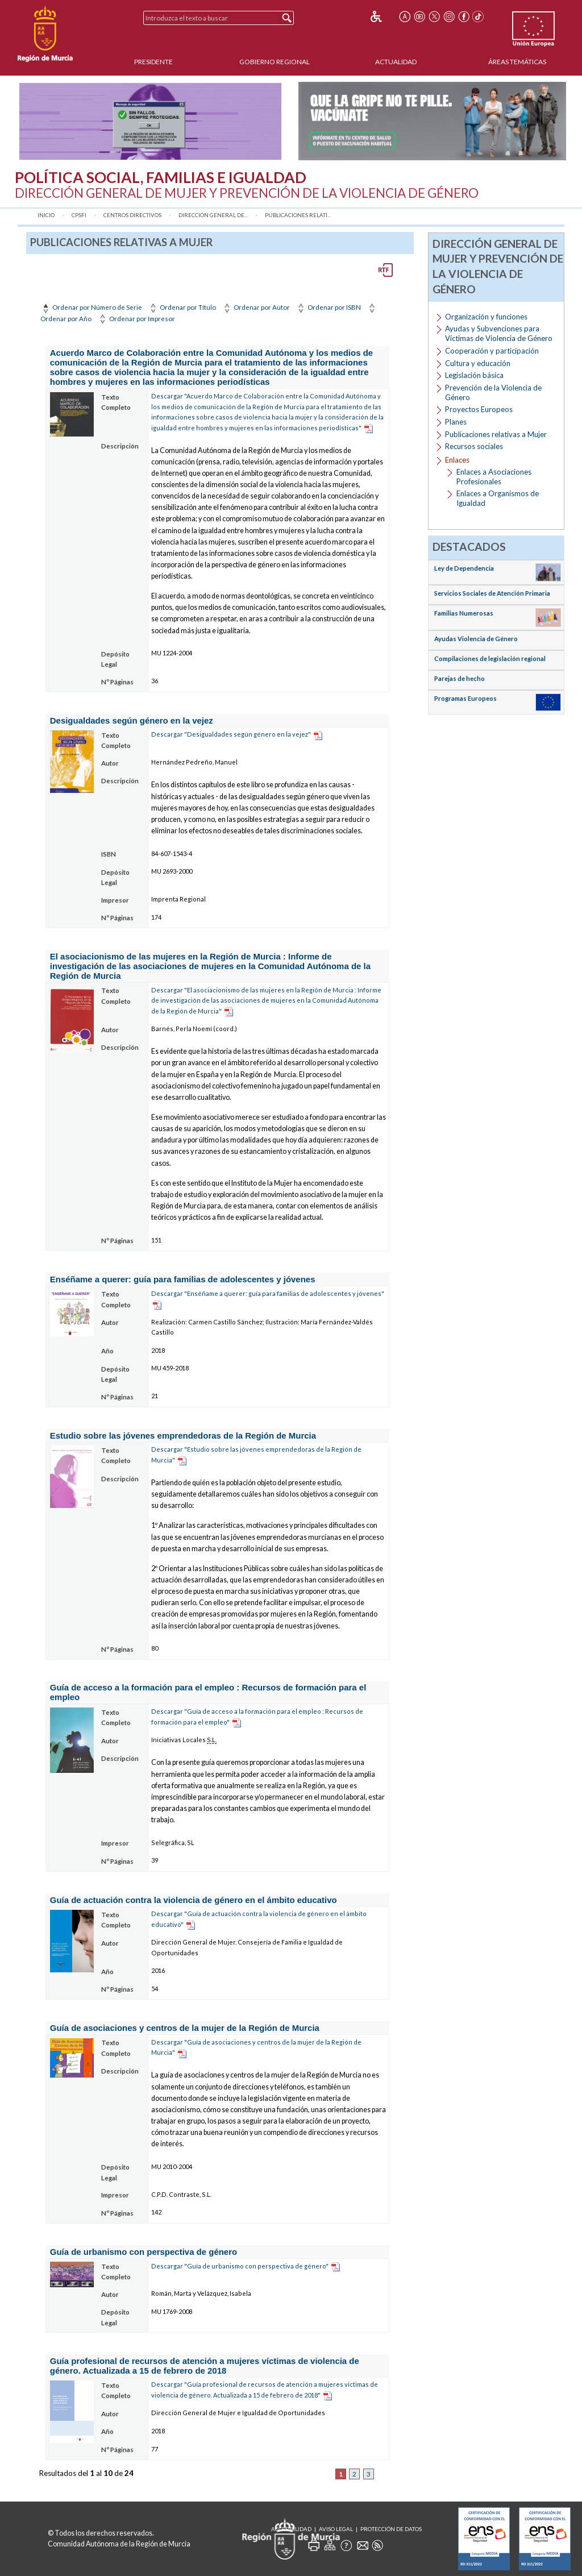  I want to click on Ordenar por Número de Serie, so click(91, 307).